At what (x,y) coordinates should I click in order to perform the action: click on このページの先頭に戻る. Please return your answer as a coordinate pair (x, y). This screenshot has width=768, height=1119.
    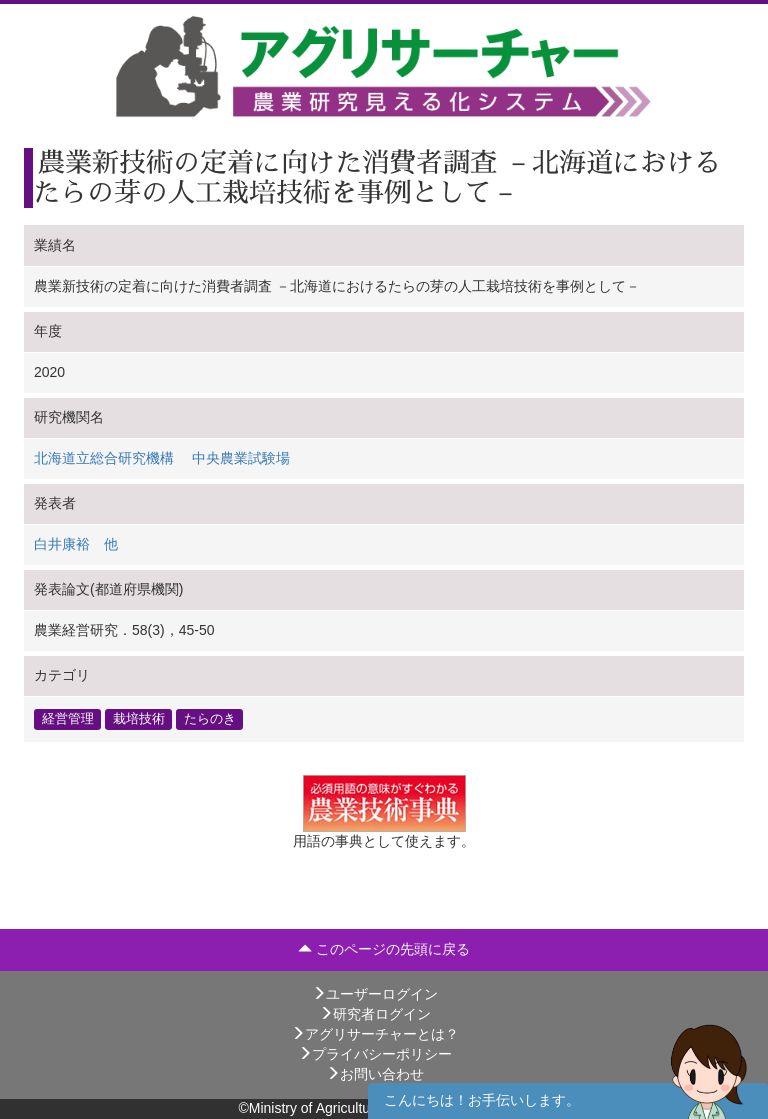
    Looking at the image, I should click on (384, 949).